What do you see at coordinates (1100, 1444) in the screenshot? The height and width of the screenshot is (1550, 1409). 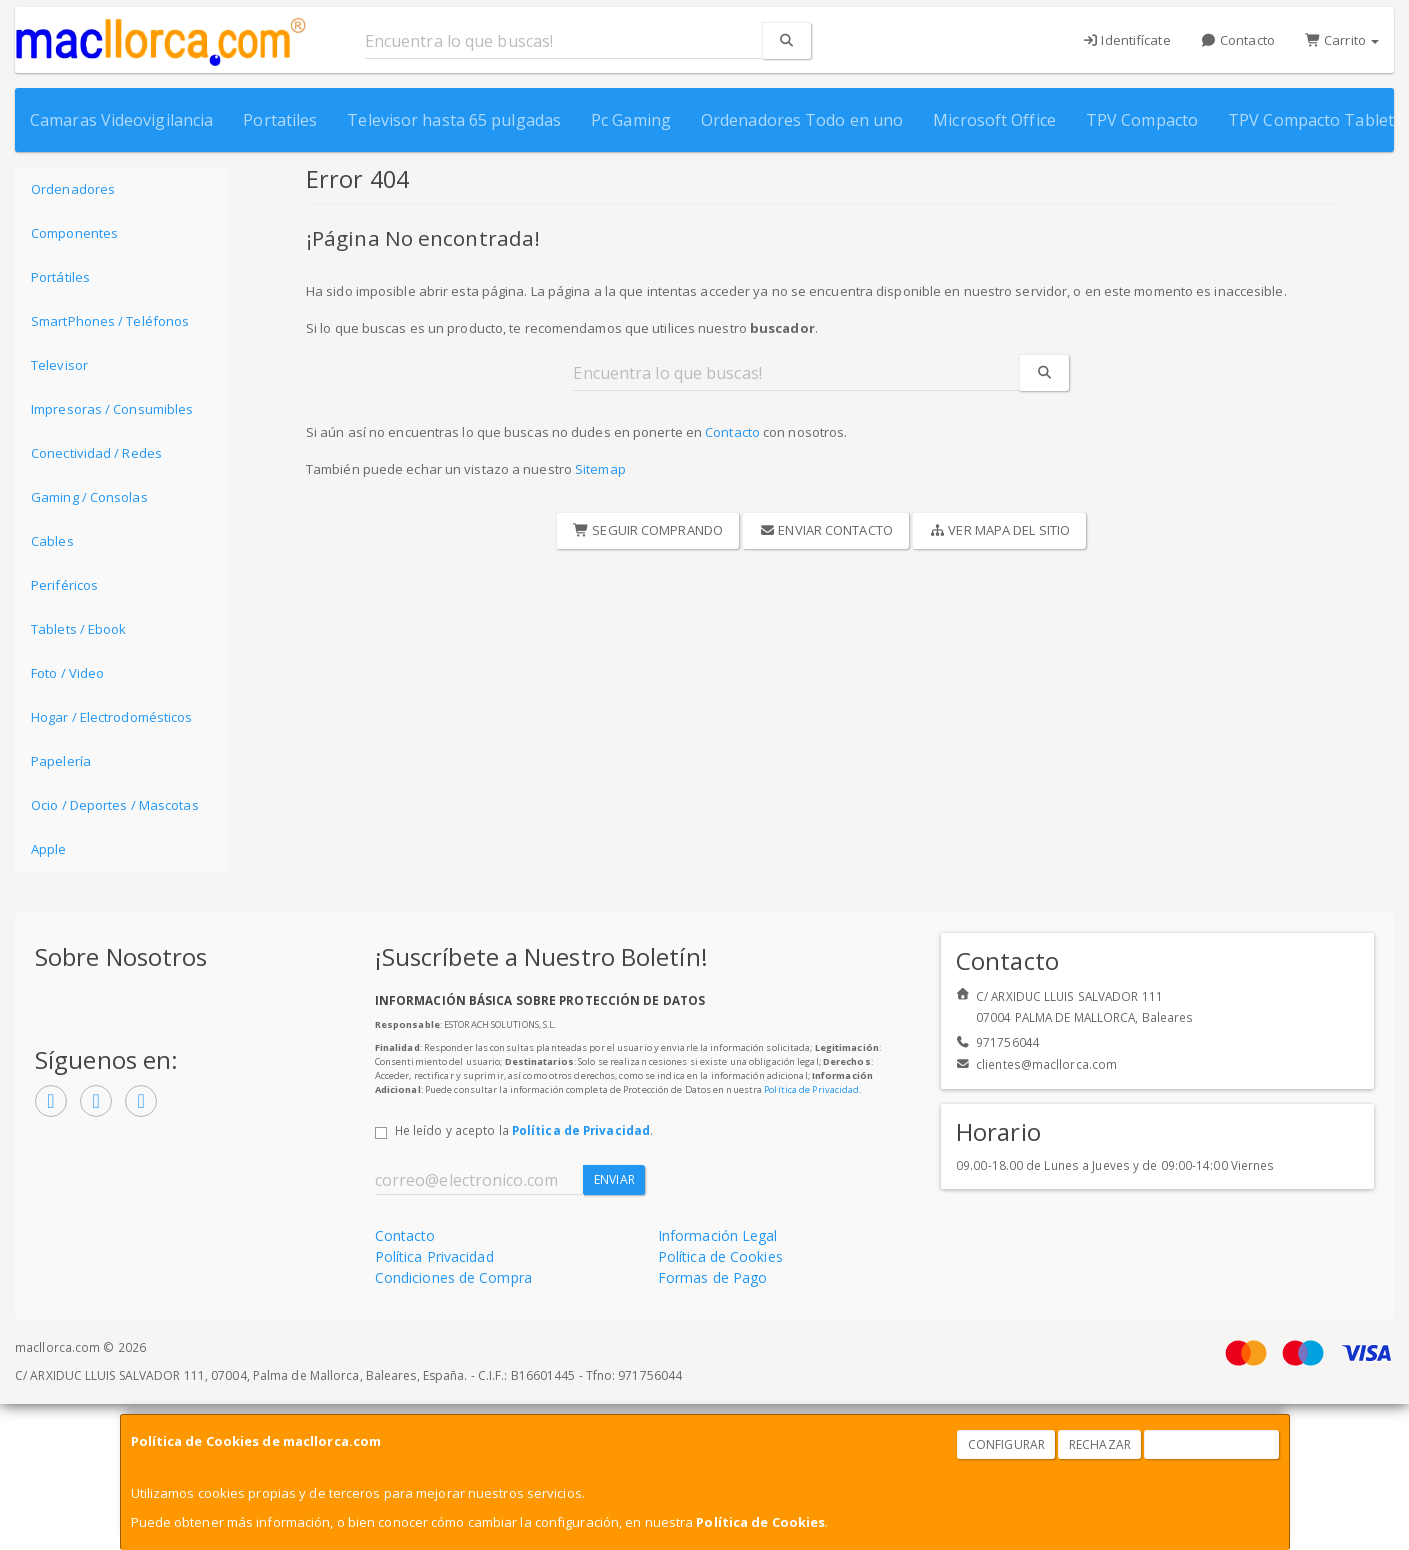 I see `Rechazar` at bounding box center [1100, 1444].